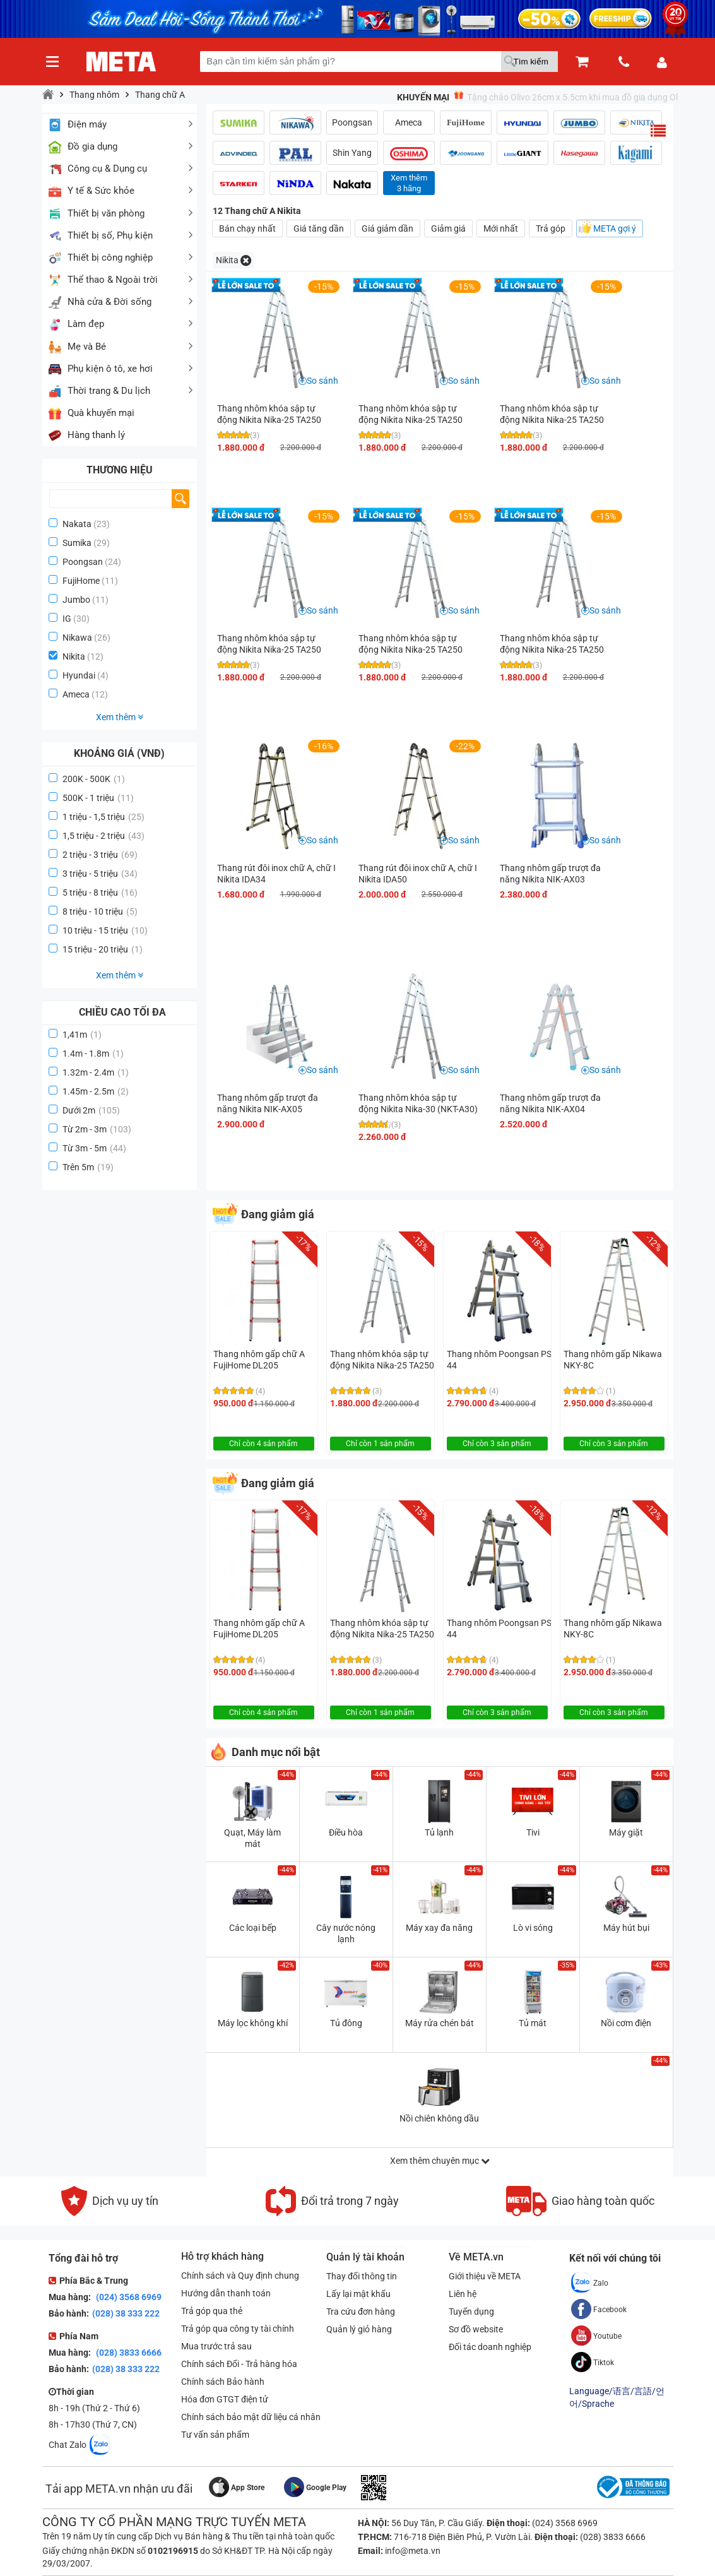  Describe the element at coordinates (76, 600) in the screenshot. I see `Jumbo` at that location.